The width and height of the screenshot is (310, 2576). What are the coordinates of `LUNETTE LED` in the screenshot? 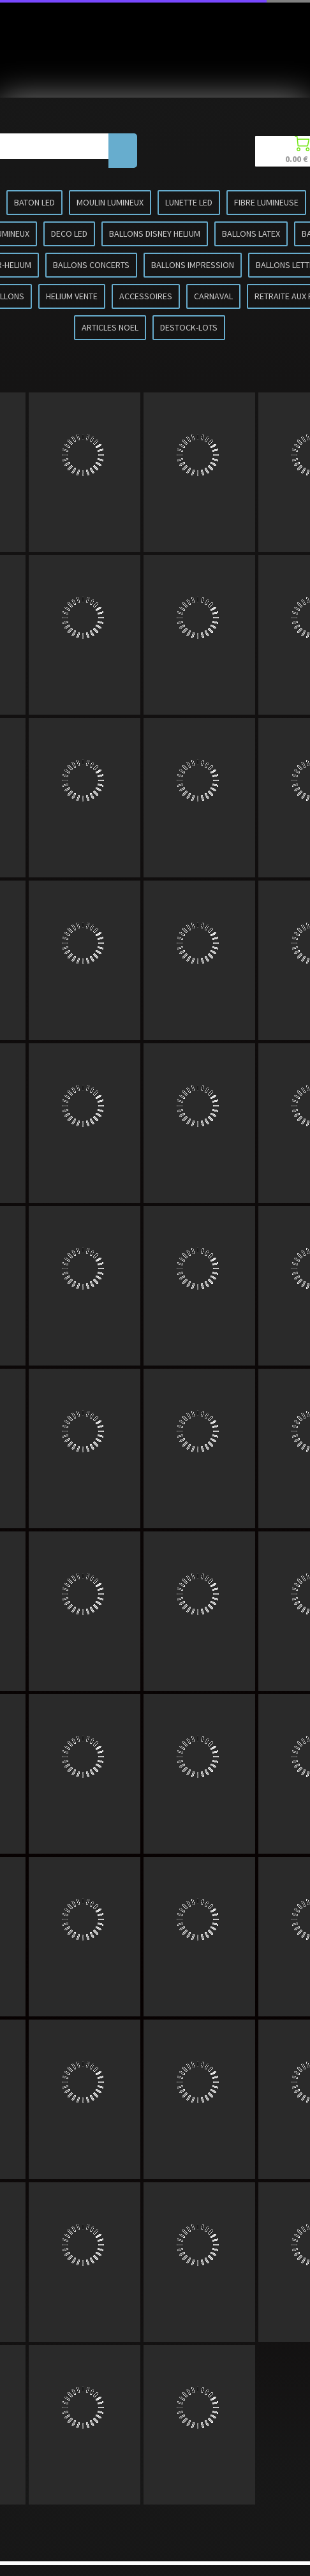 It's located at (188, 202).